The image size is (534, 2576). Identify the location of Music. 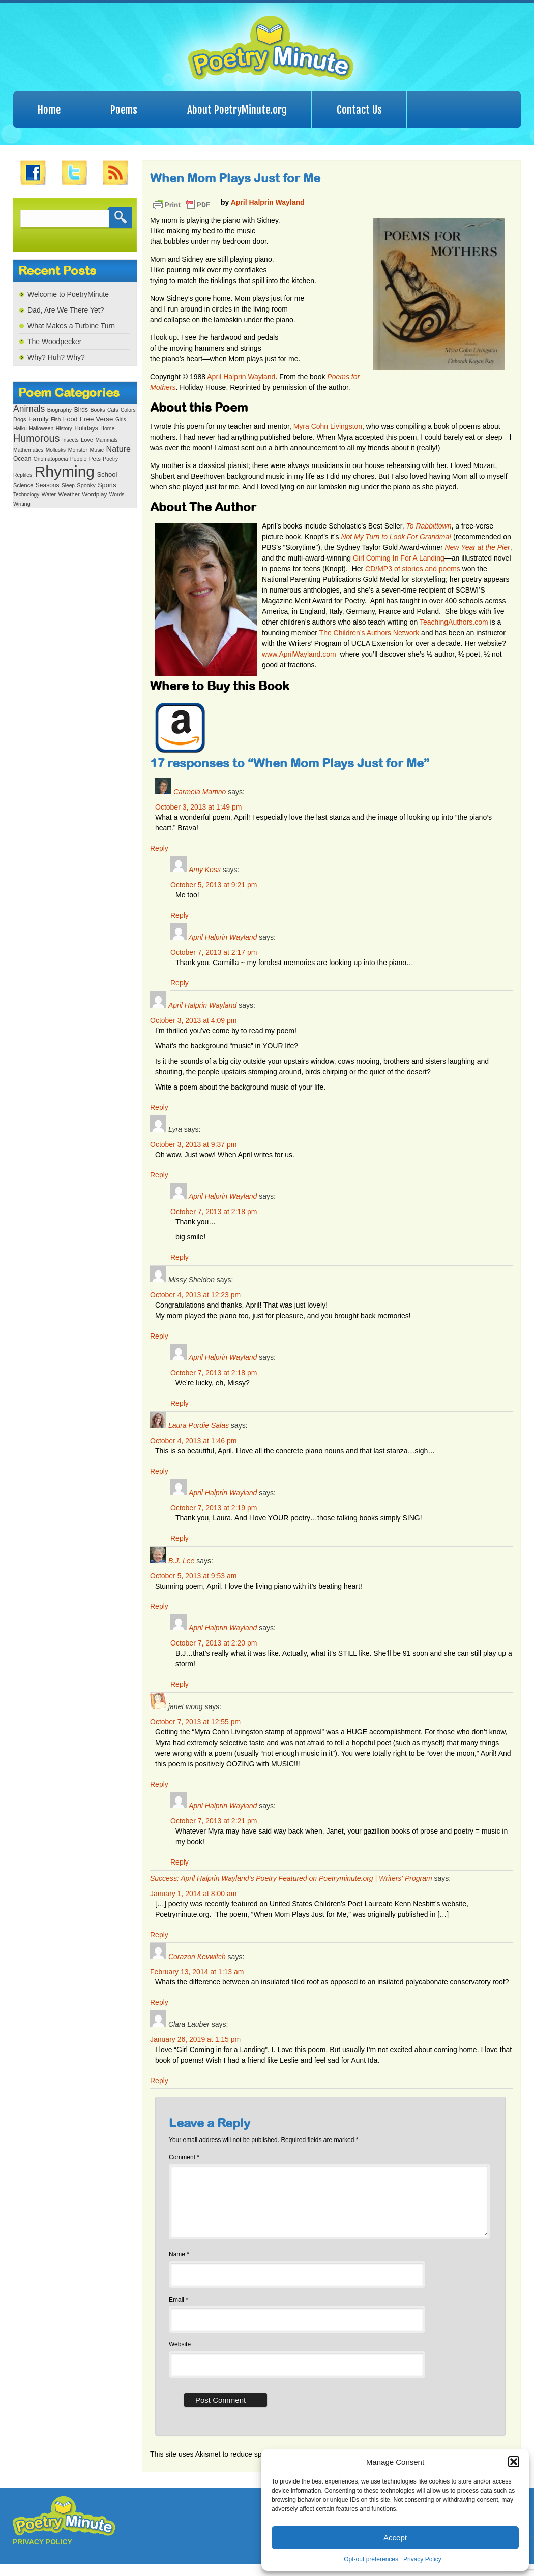
(97, 450).